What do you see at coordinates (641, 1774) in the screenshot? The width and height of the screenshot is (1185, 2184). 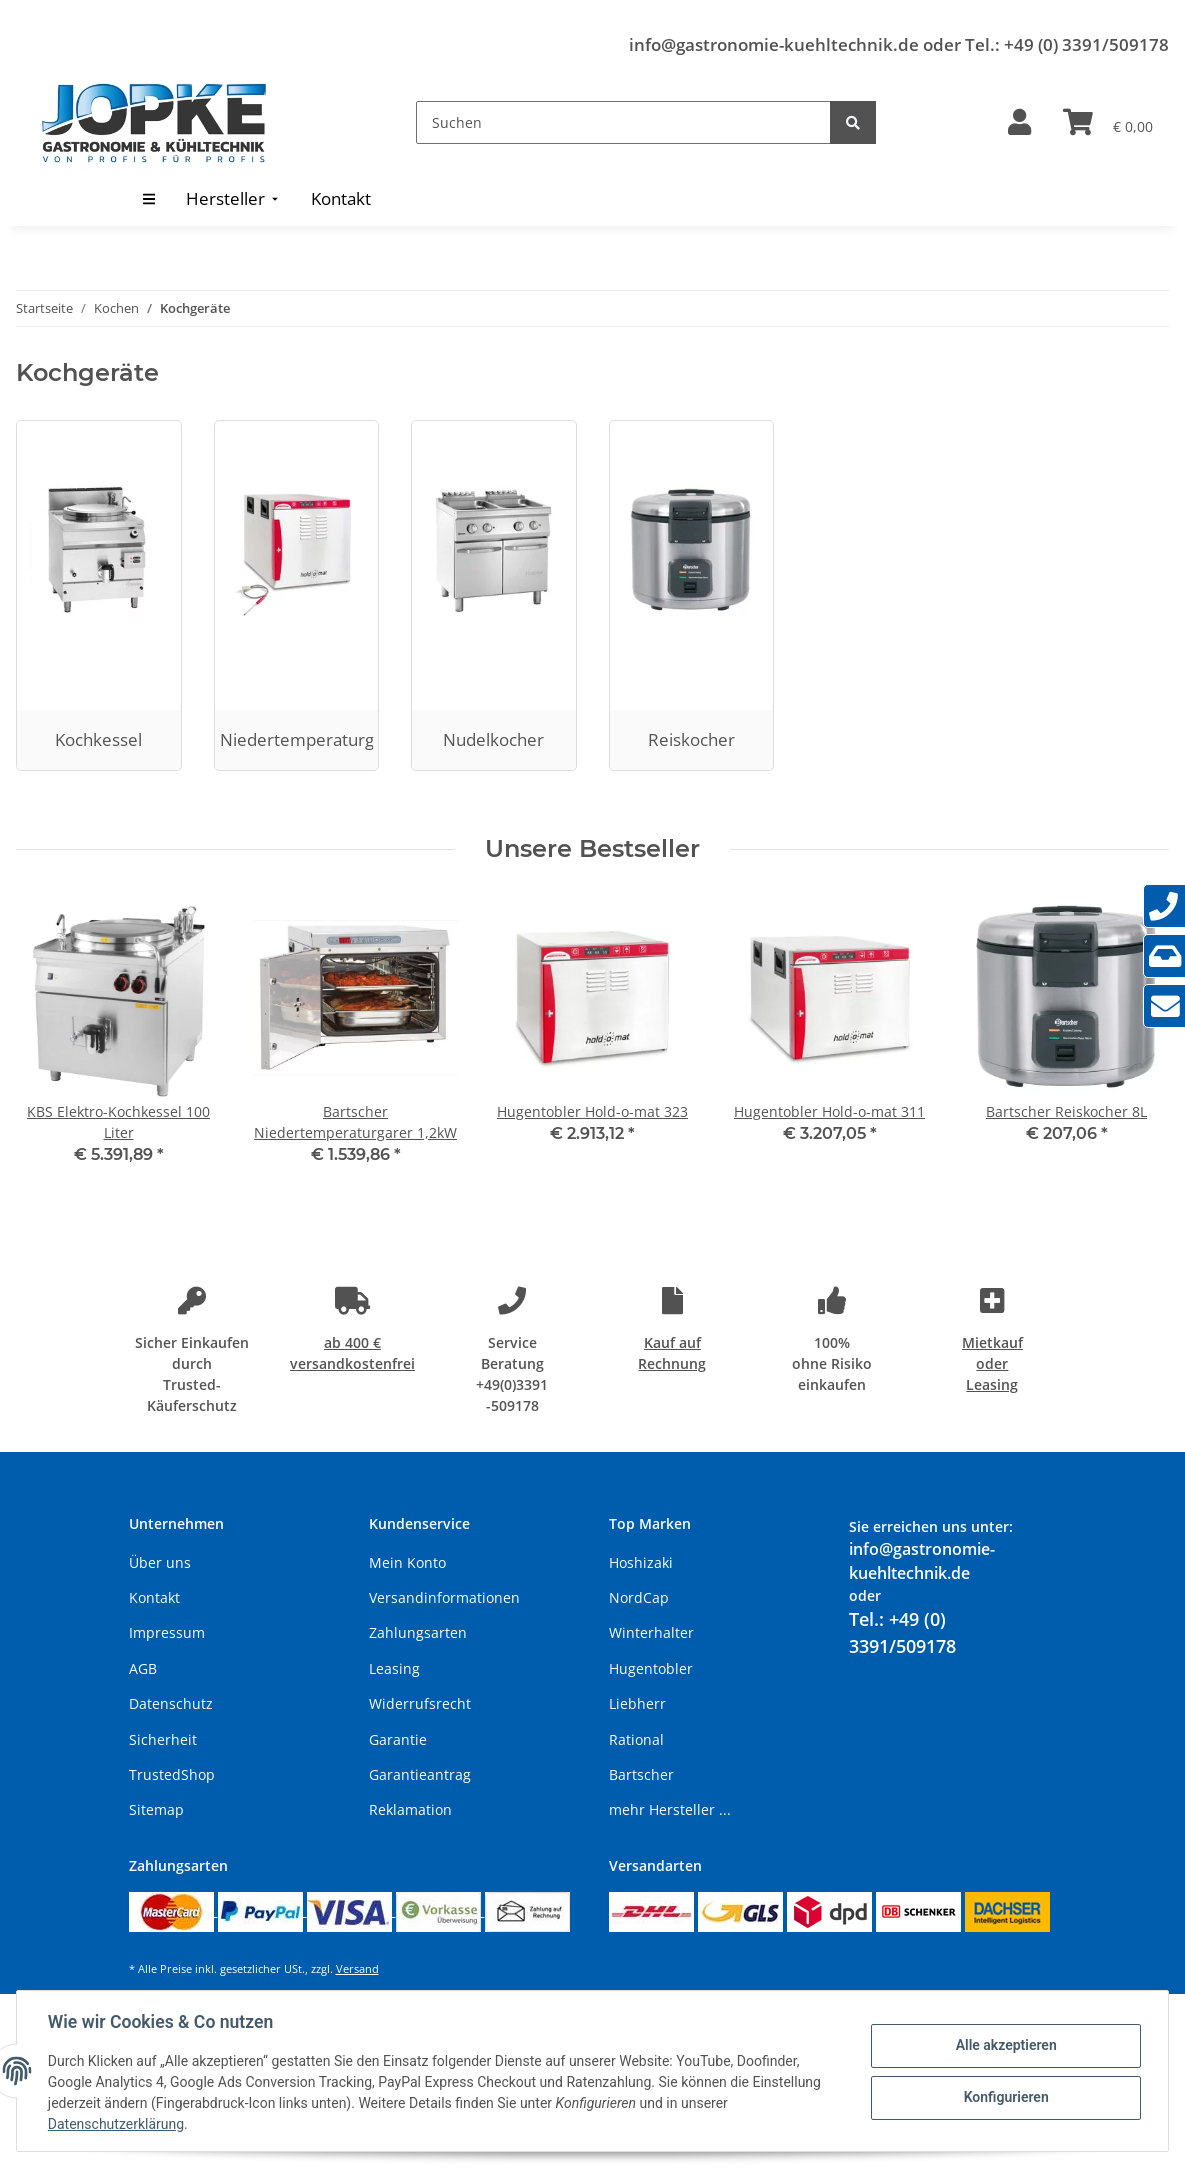 I see `Bartscher` at bounding box center [641, 1774].